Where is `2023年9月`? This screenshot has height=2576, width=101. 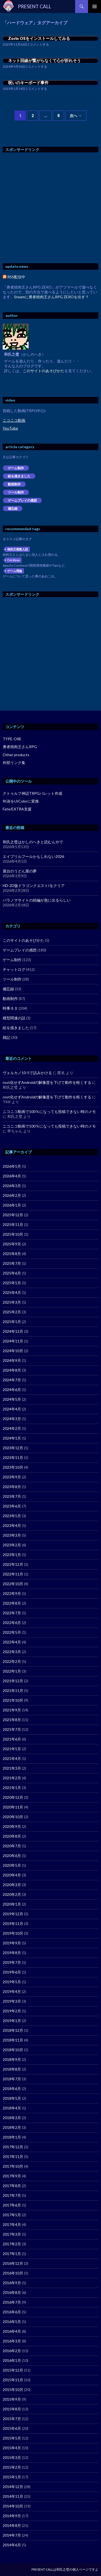 2023年9月 is located at coordinates (12, 1477).